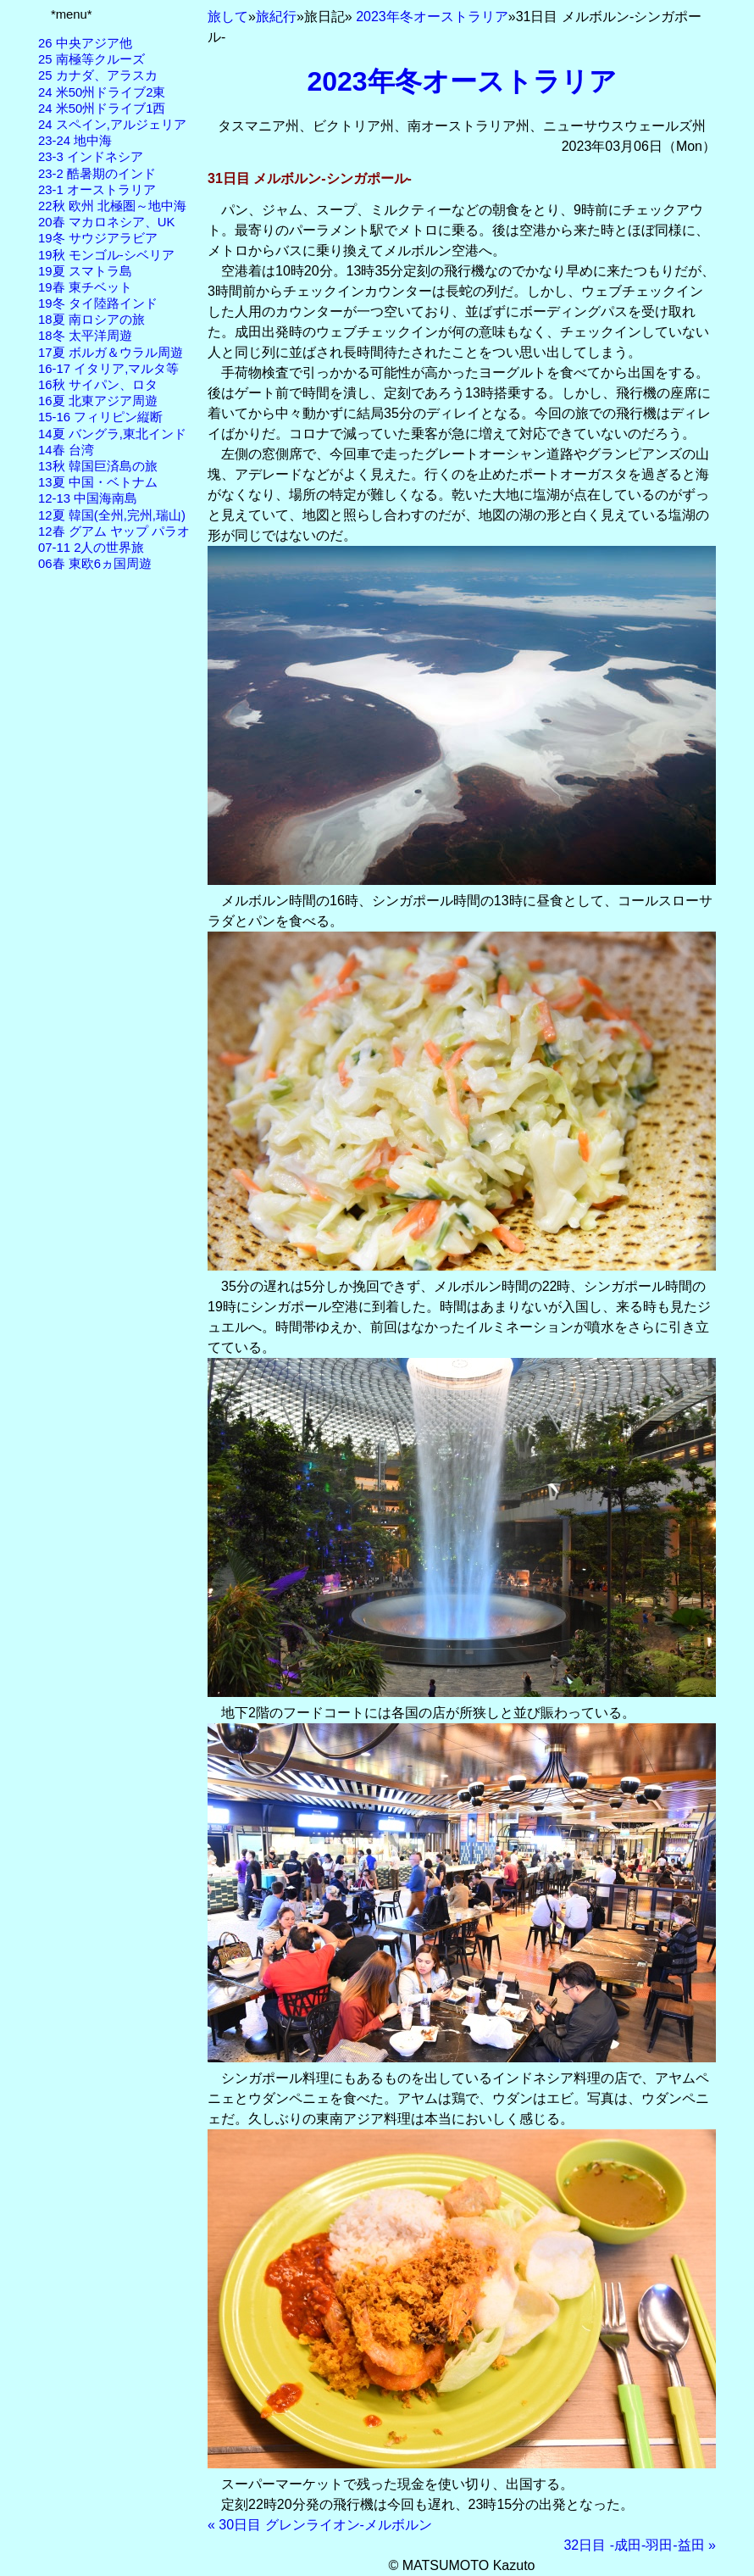 This screenshot has width=754, height=2576. I want to click on 32日目 -成田-羽田-益田 », so click(639, 2545).